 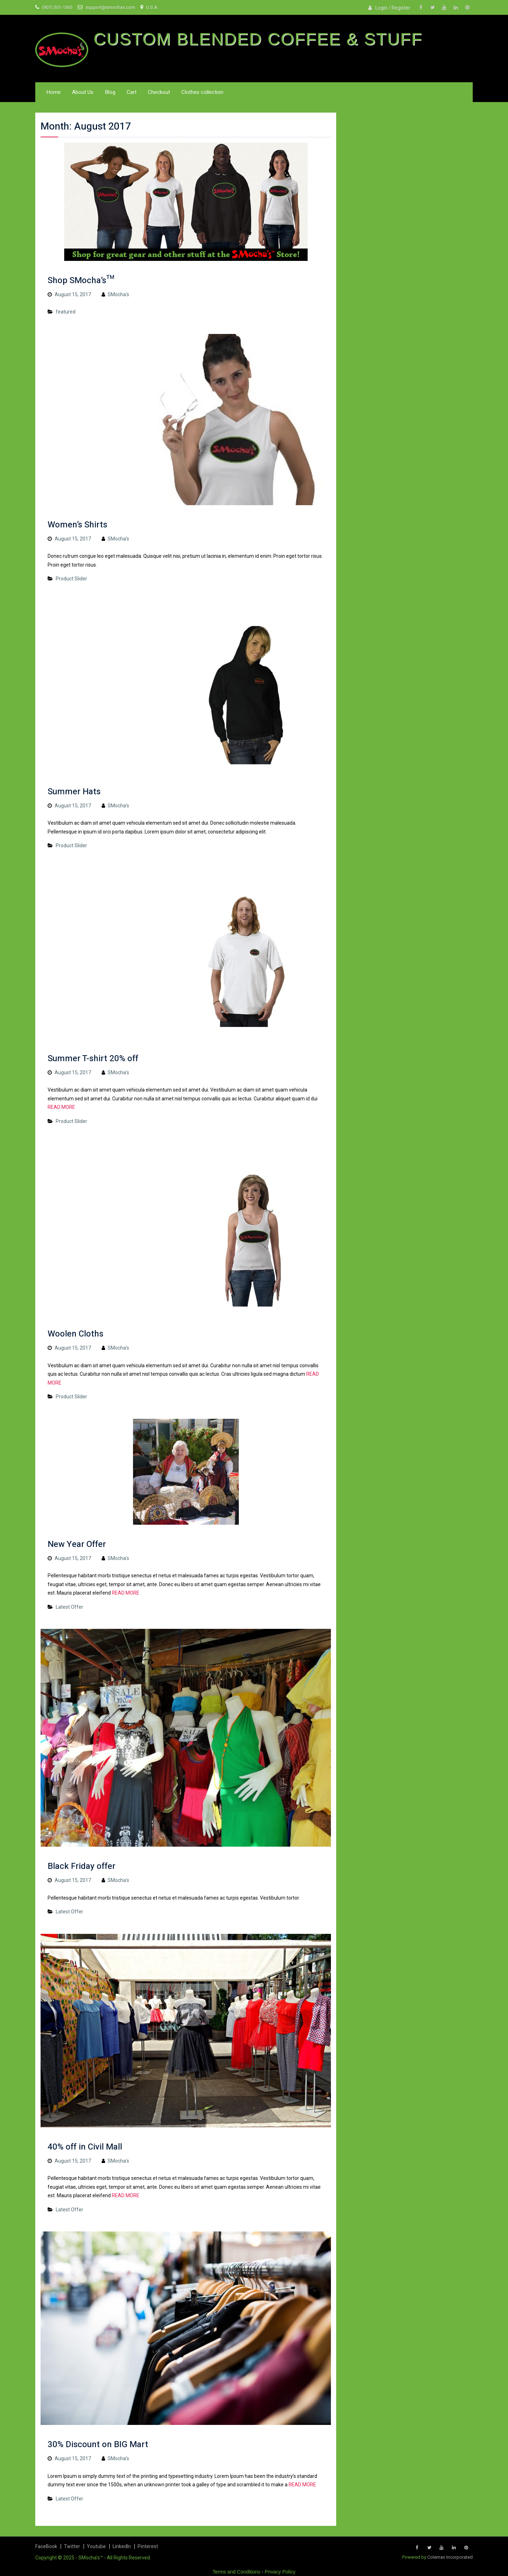 What do you see at coordinates (82, 92) in the screenshot?
I see `About Us` at bounding box center [82, 92].